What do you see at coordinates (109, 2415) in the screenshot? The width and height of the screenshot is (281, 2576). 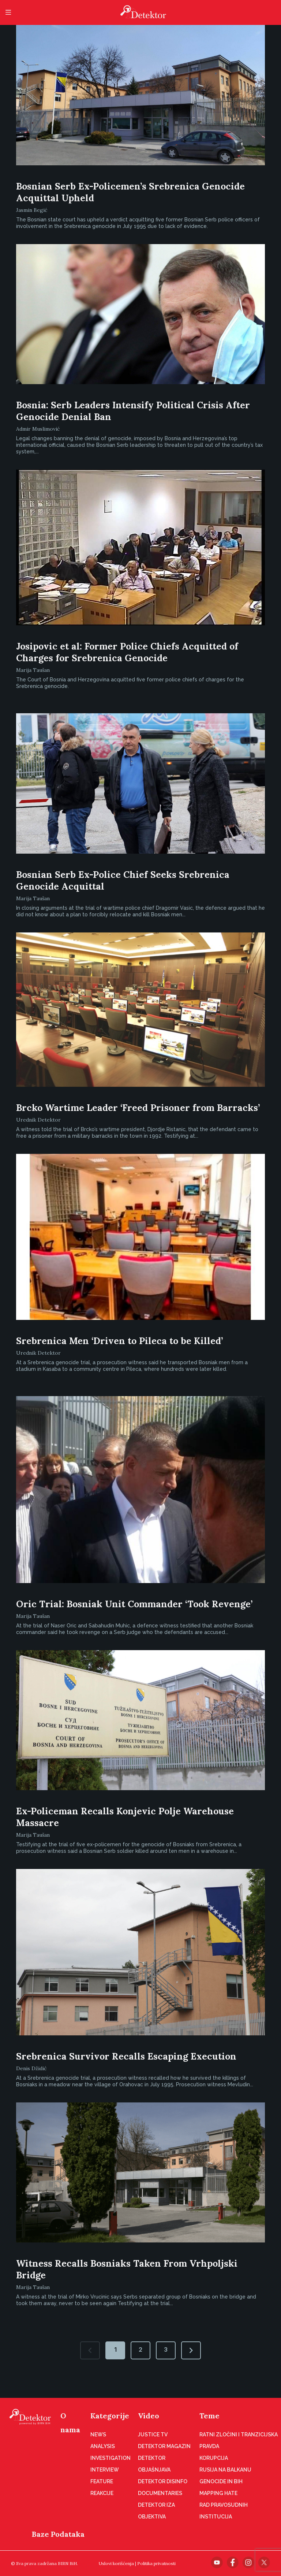 I see `Kategorije` at bounding box center [109, 2415].